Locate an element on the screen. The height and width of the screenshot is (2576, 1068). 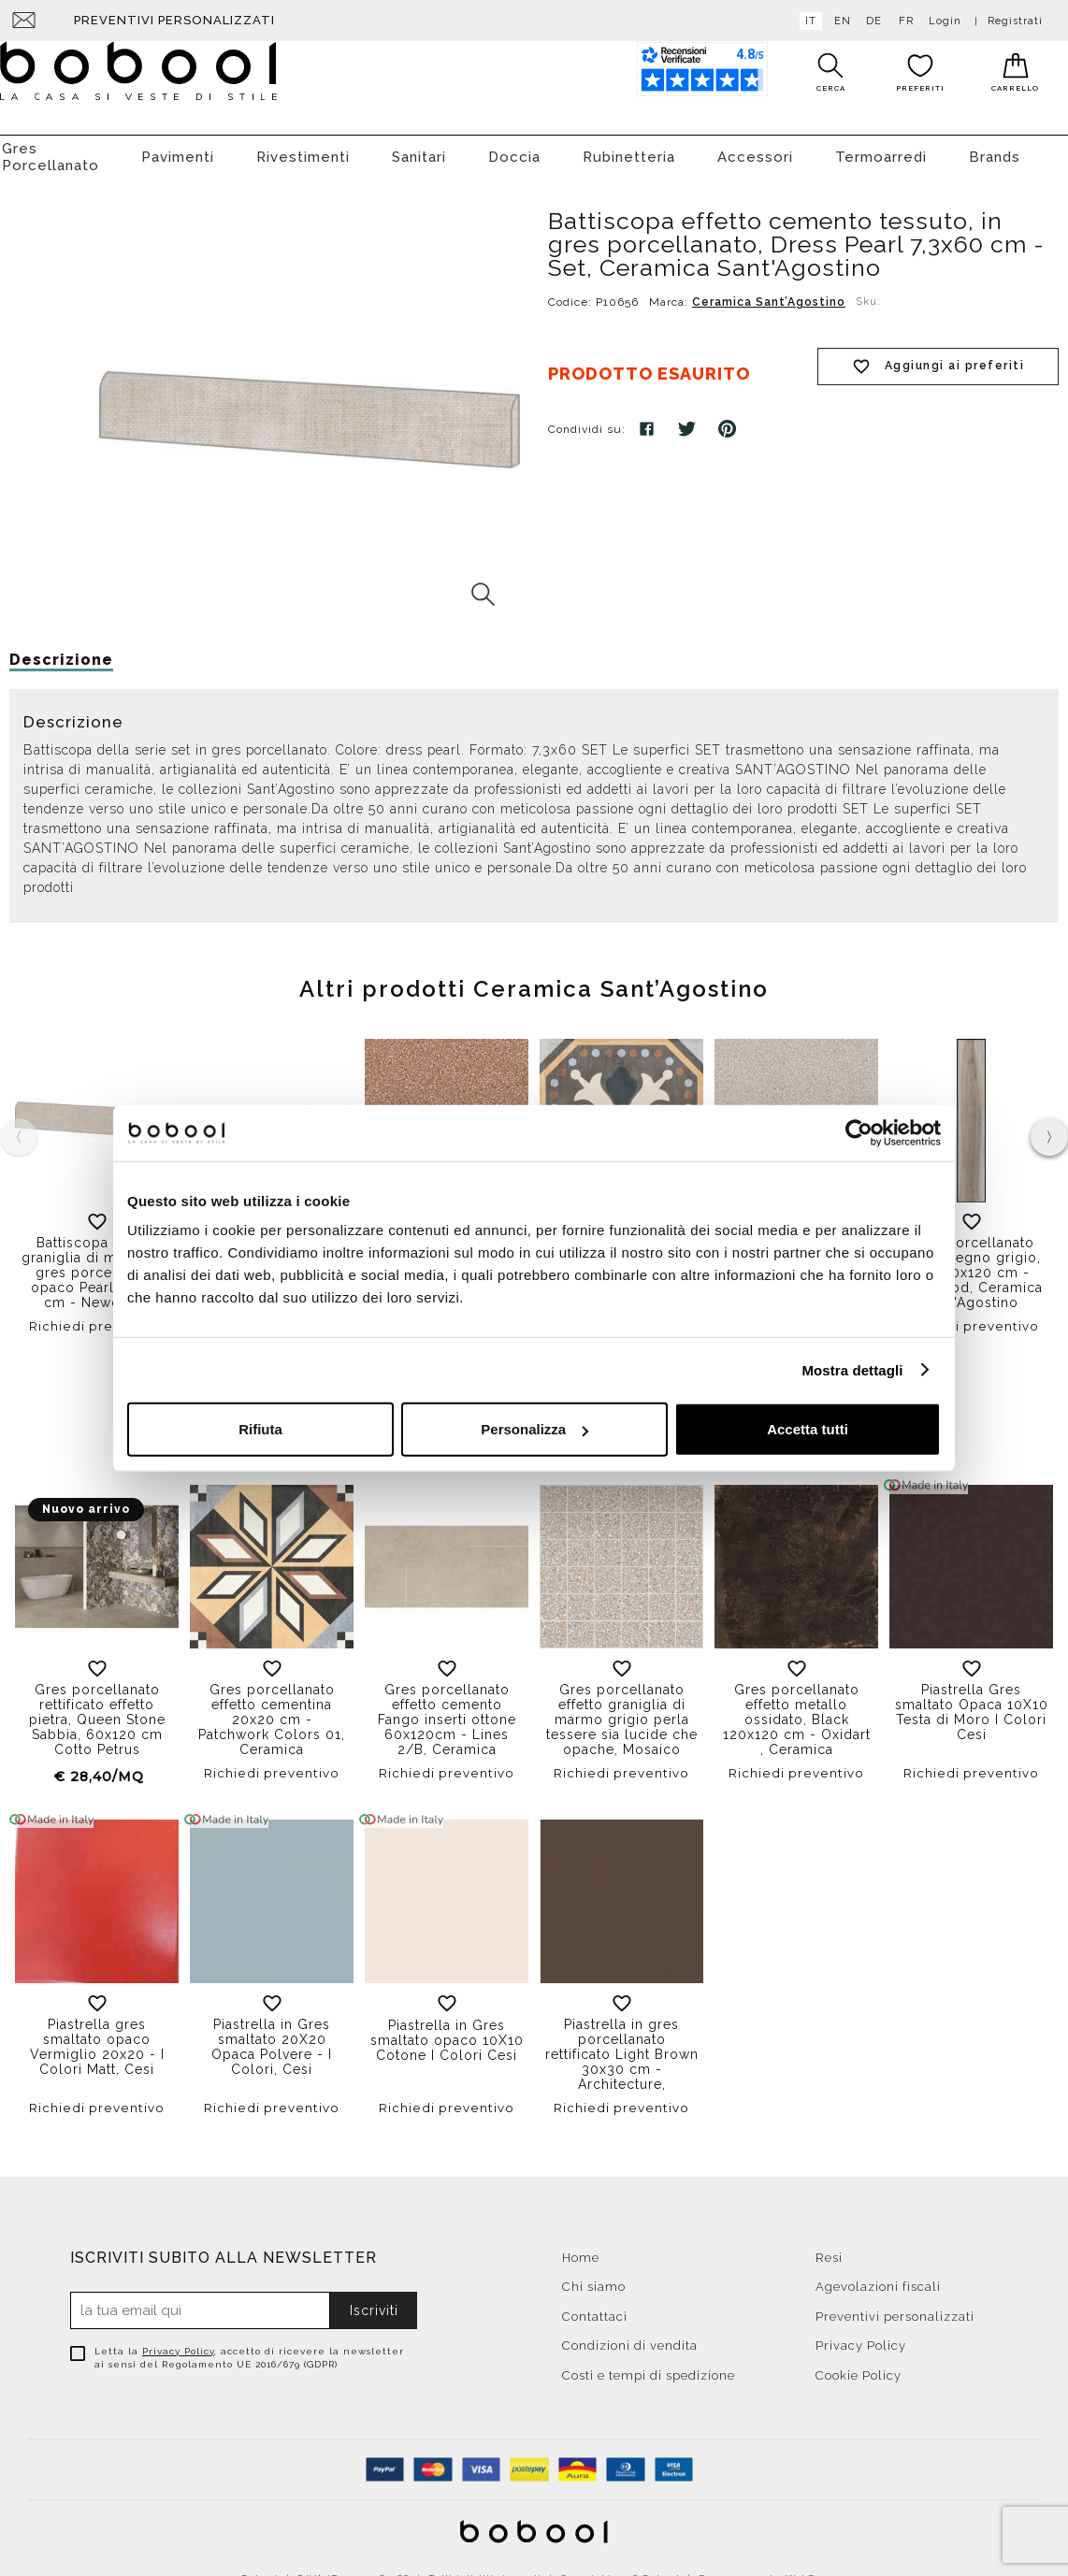
Chi siamo is located at coordinates (594, 2277).